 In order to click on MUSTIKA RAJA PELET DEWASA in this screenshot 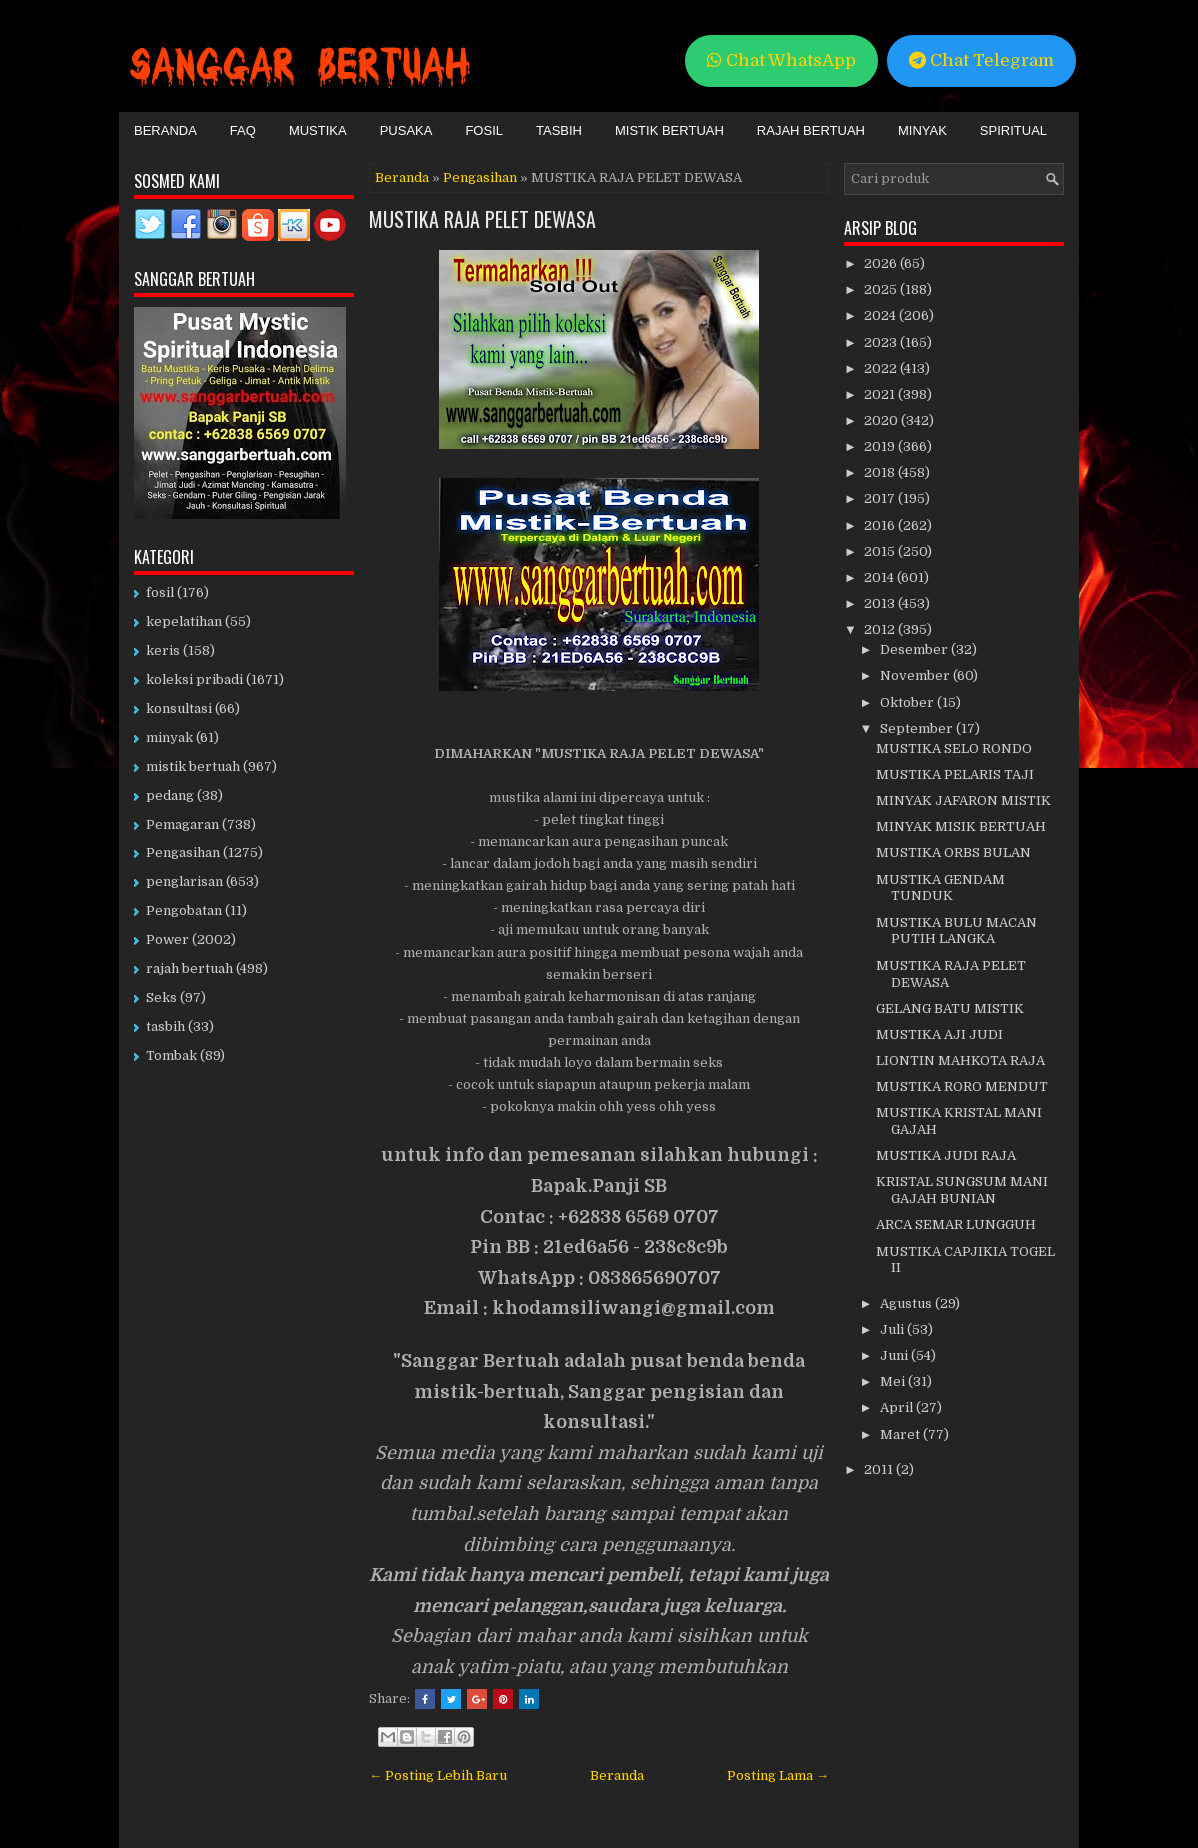, I will do `click(482, 219)`.